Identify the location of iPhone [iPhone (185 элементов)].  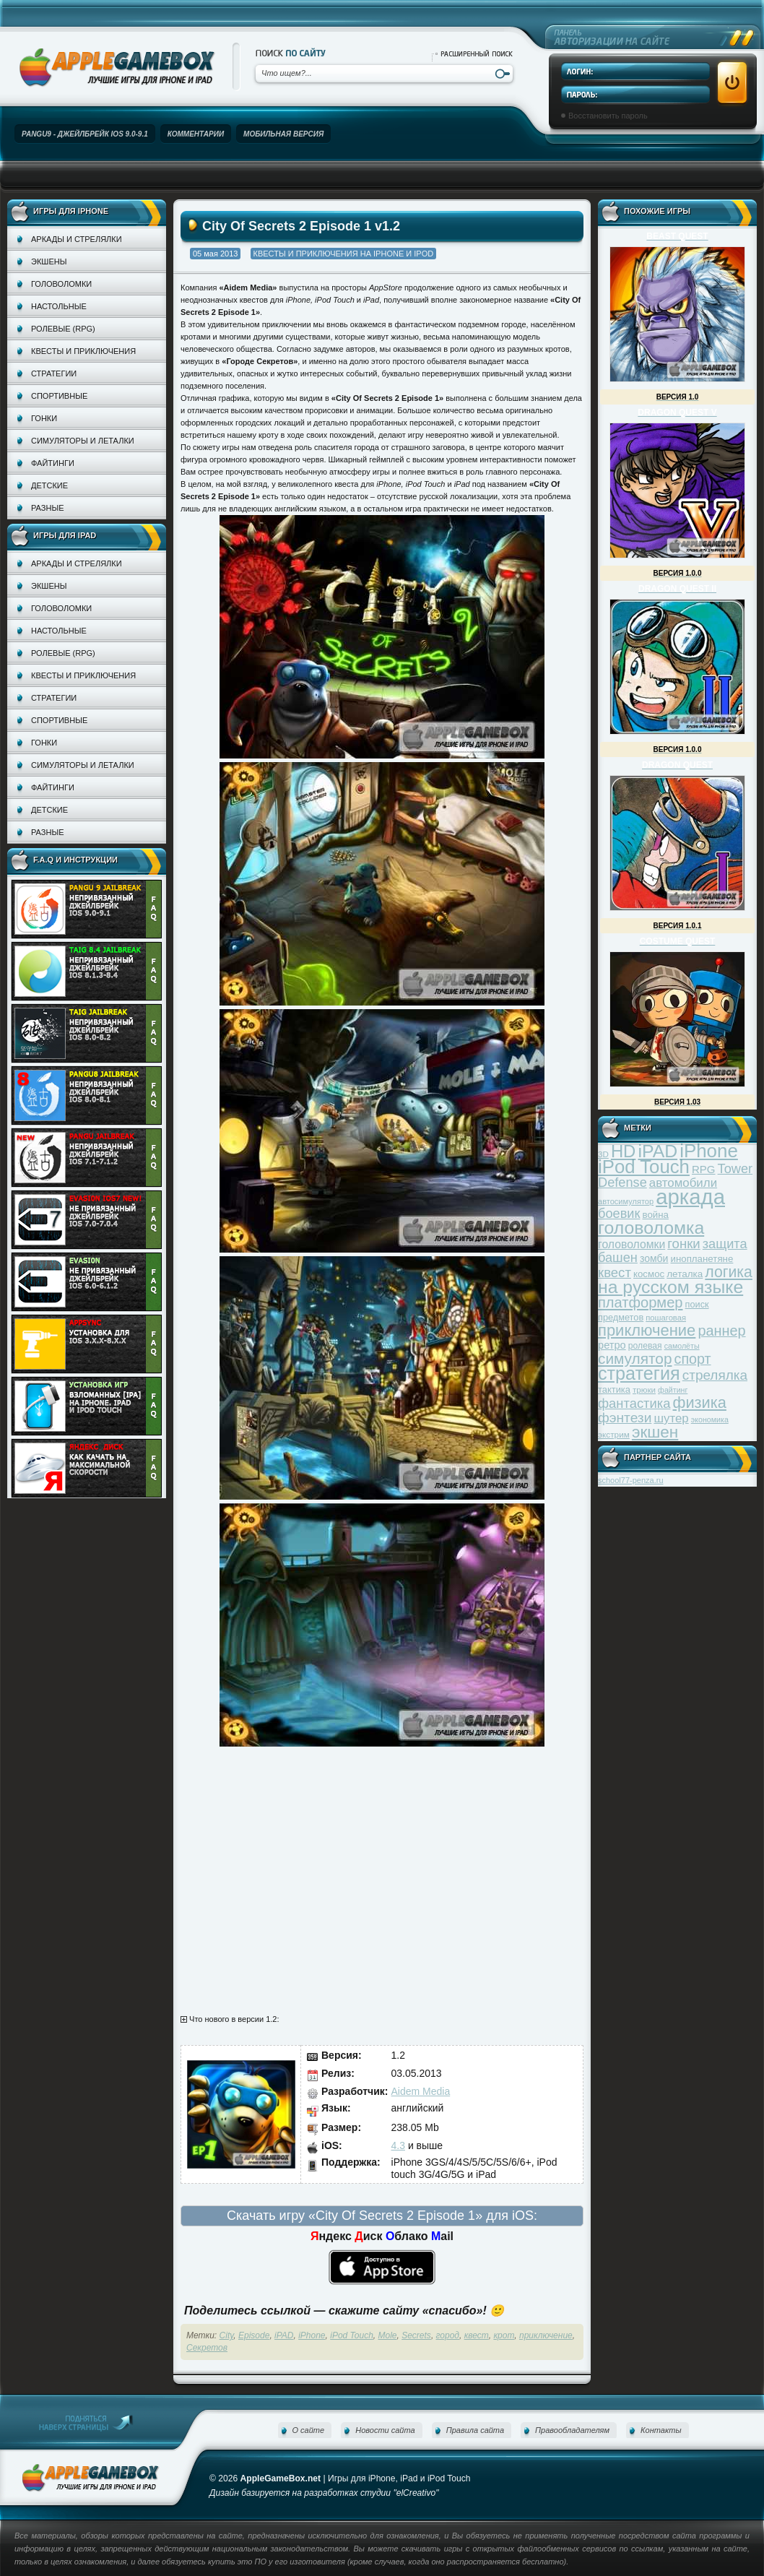
(709, 1151).